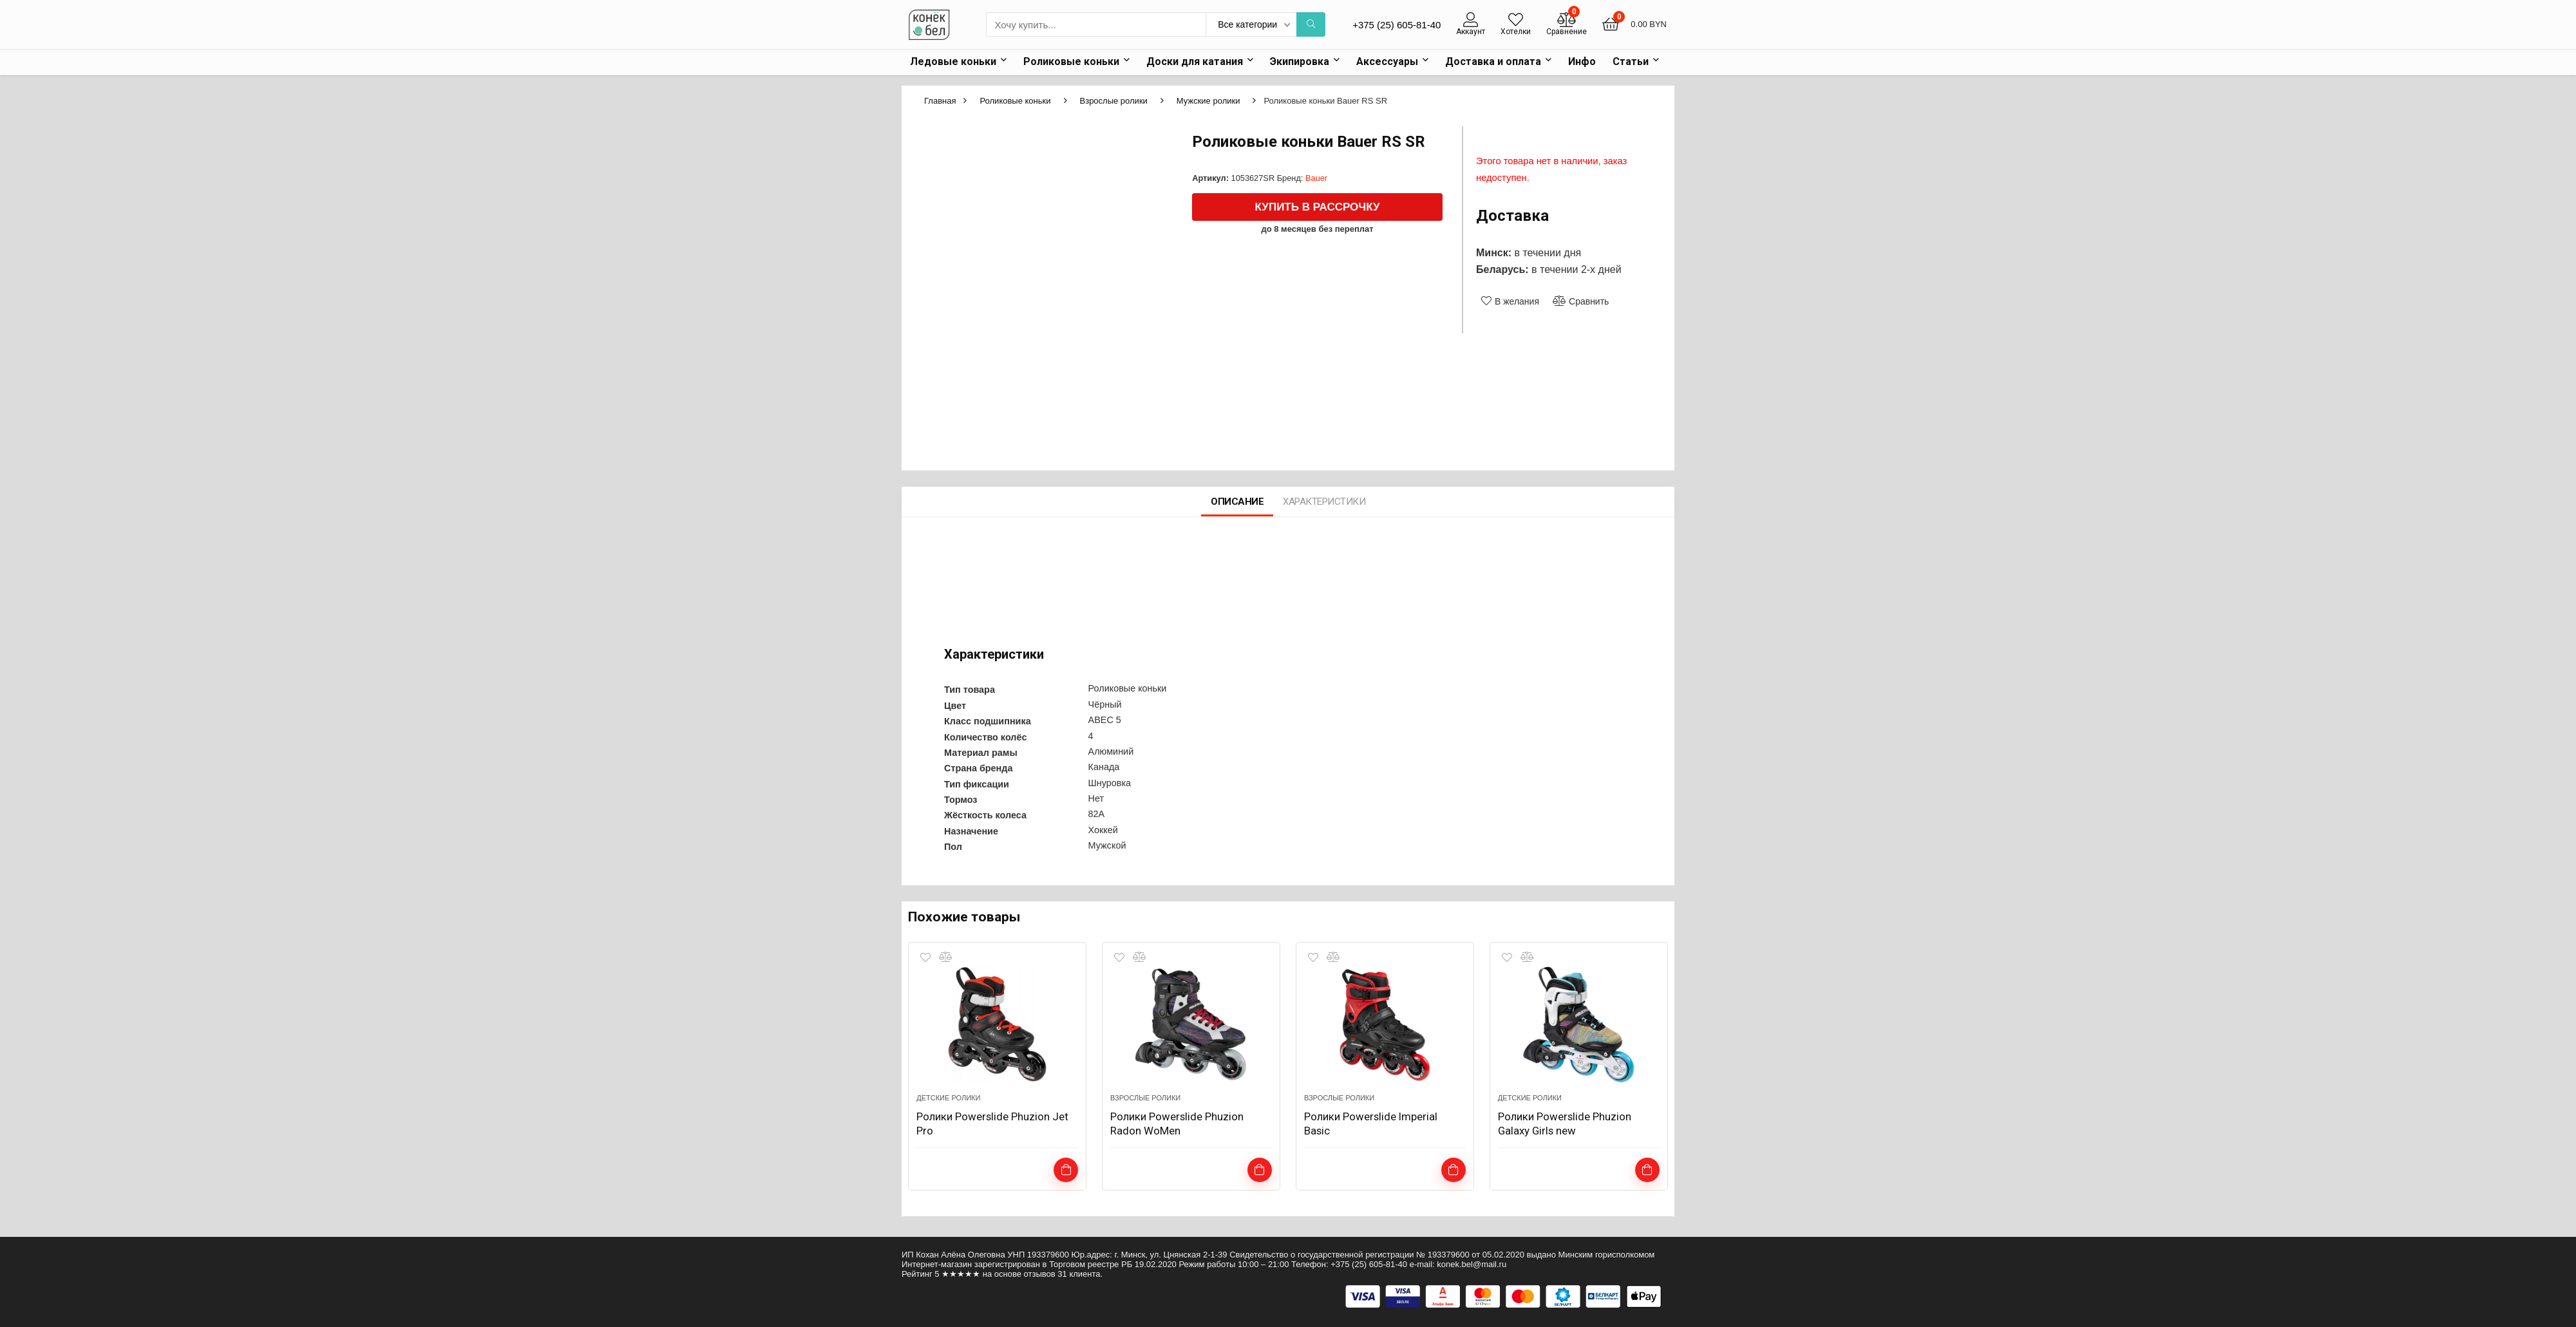 The height and width of the screenshot is (1327, 2576). Describe the element at coordinates (1040, 1274) in the screenshot. I see `отзывов` at that location.